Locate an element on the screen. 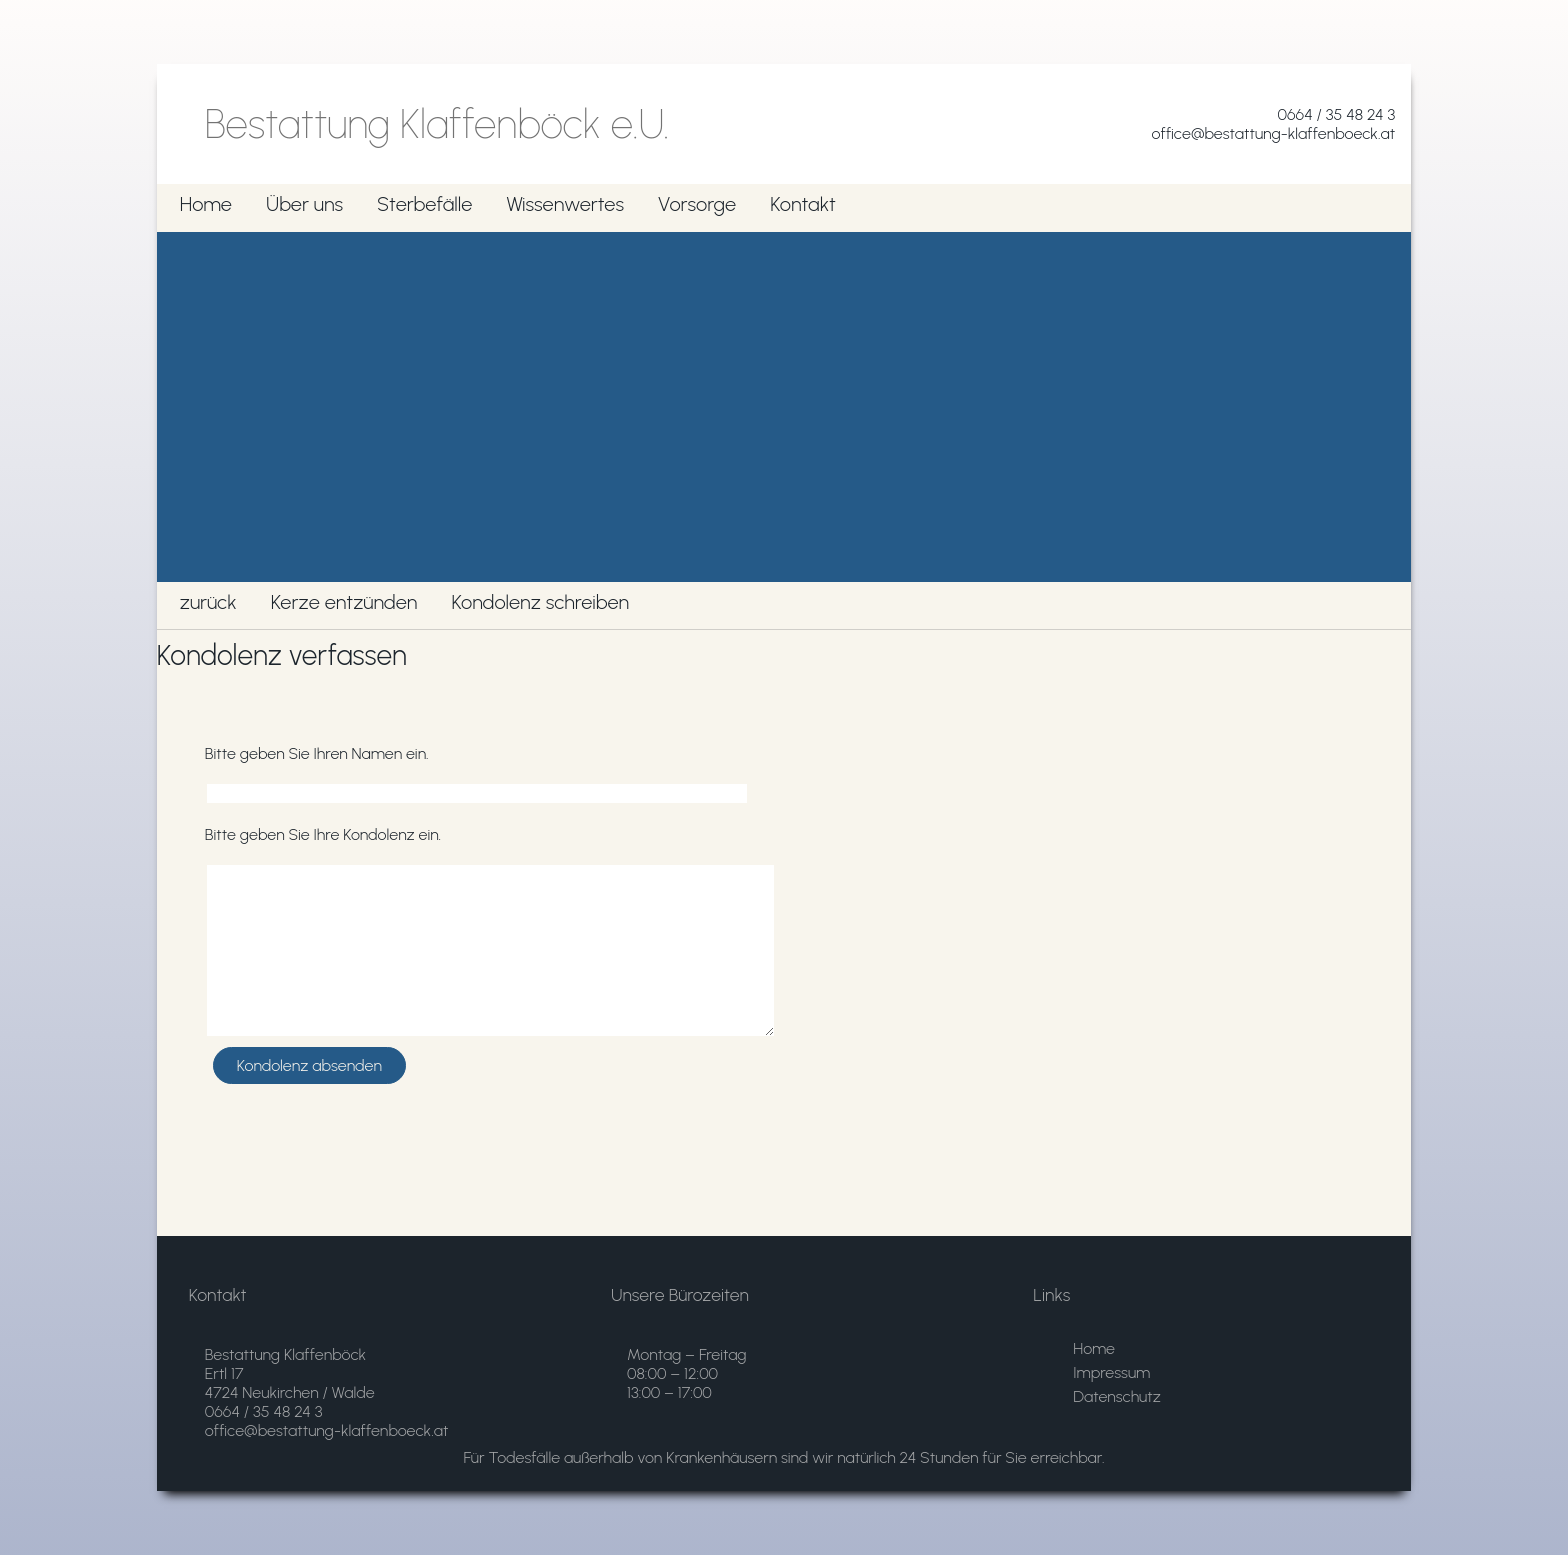 The width and height of the screenshot is (1568, 1555). Wissenwertes is located at coordinates (565, 204).